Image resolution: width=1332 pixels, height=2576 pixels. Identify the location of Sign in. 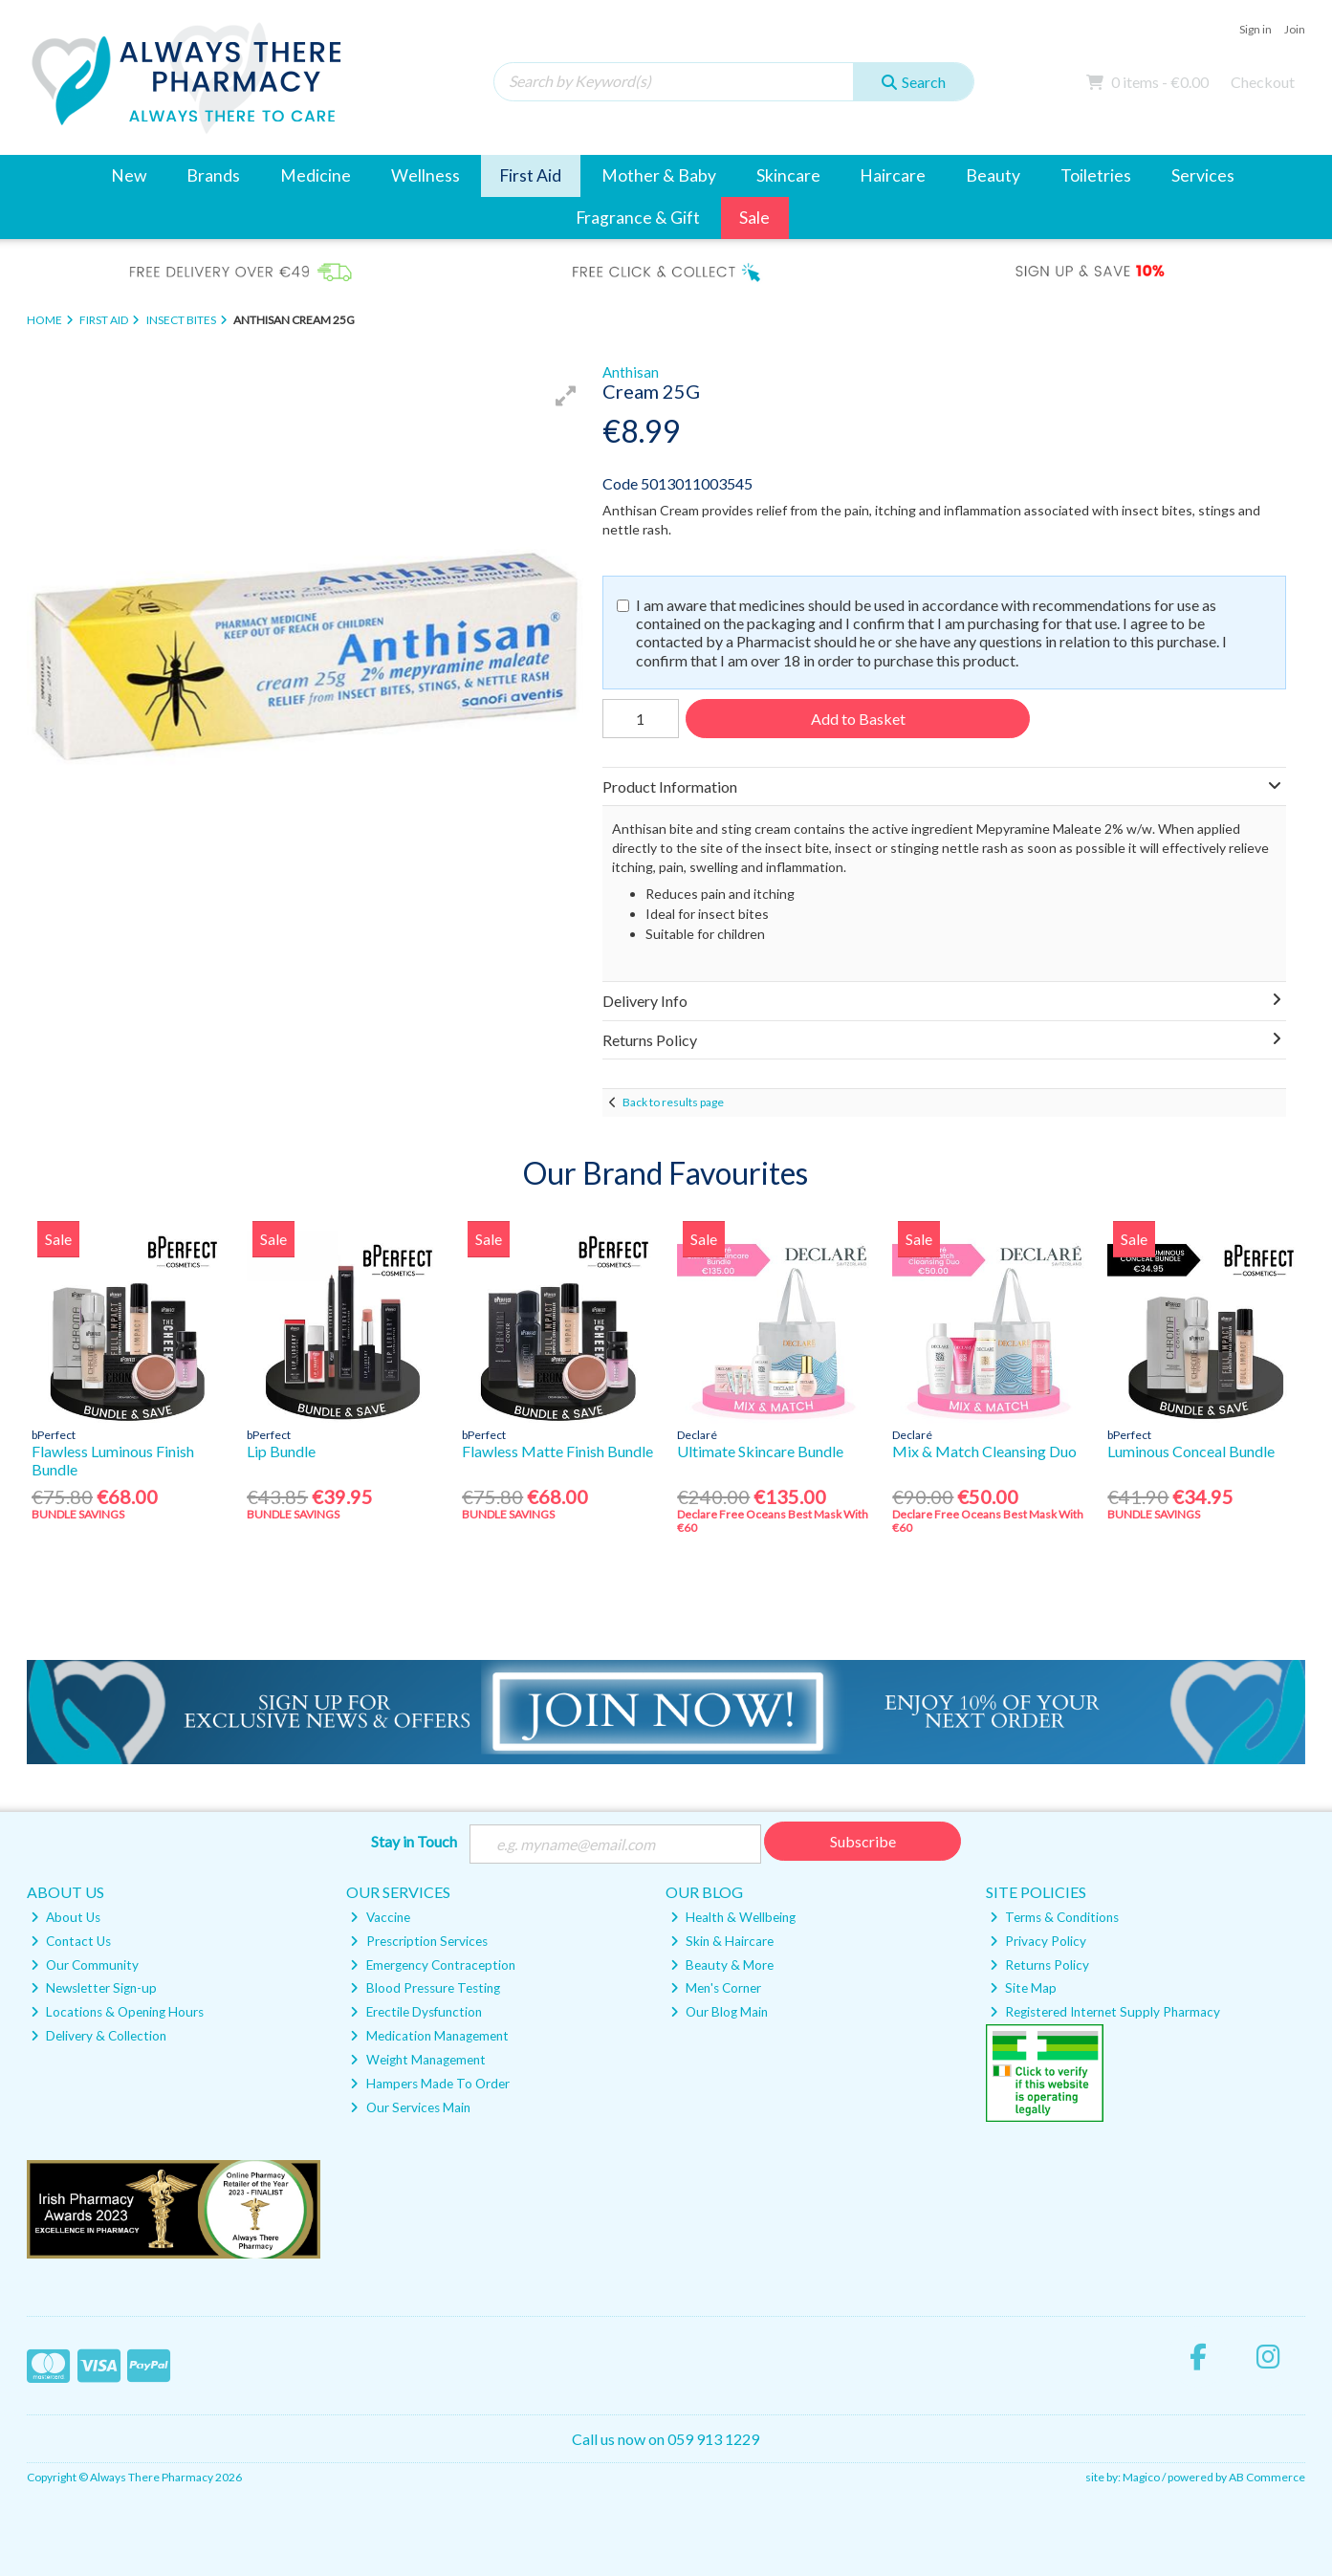
(1255, 29).